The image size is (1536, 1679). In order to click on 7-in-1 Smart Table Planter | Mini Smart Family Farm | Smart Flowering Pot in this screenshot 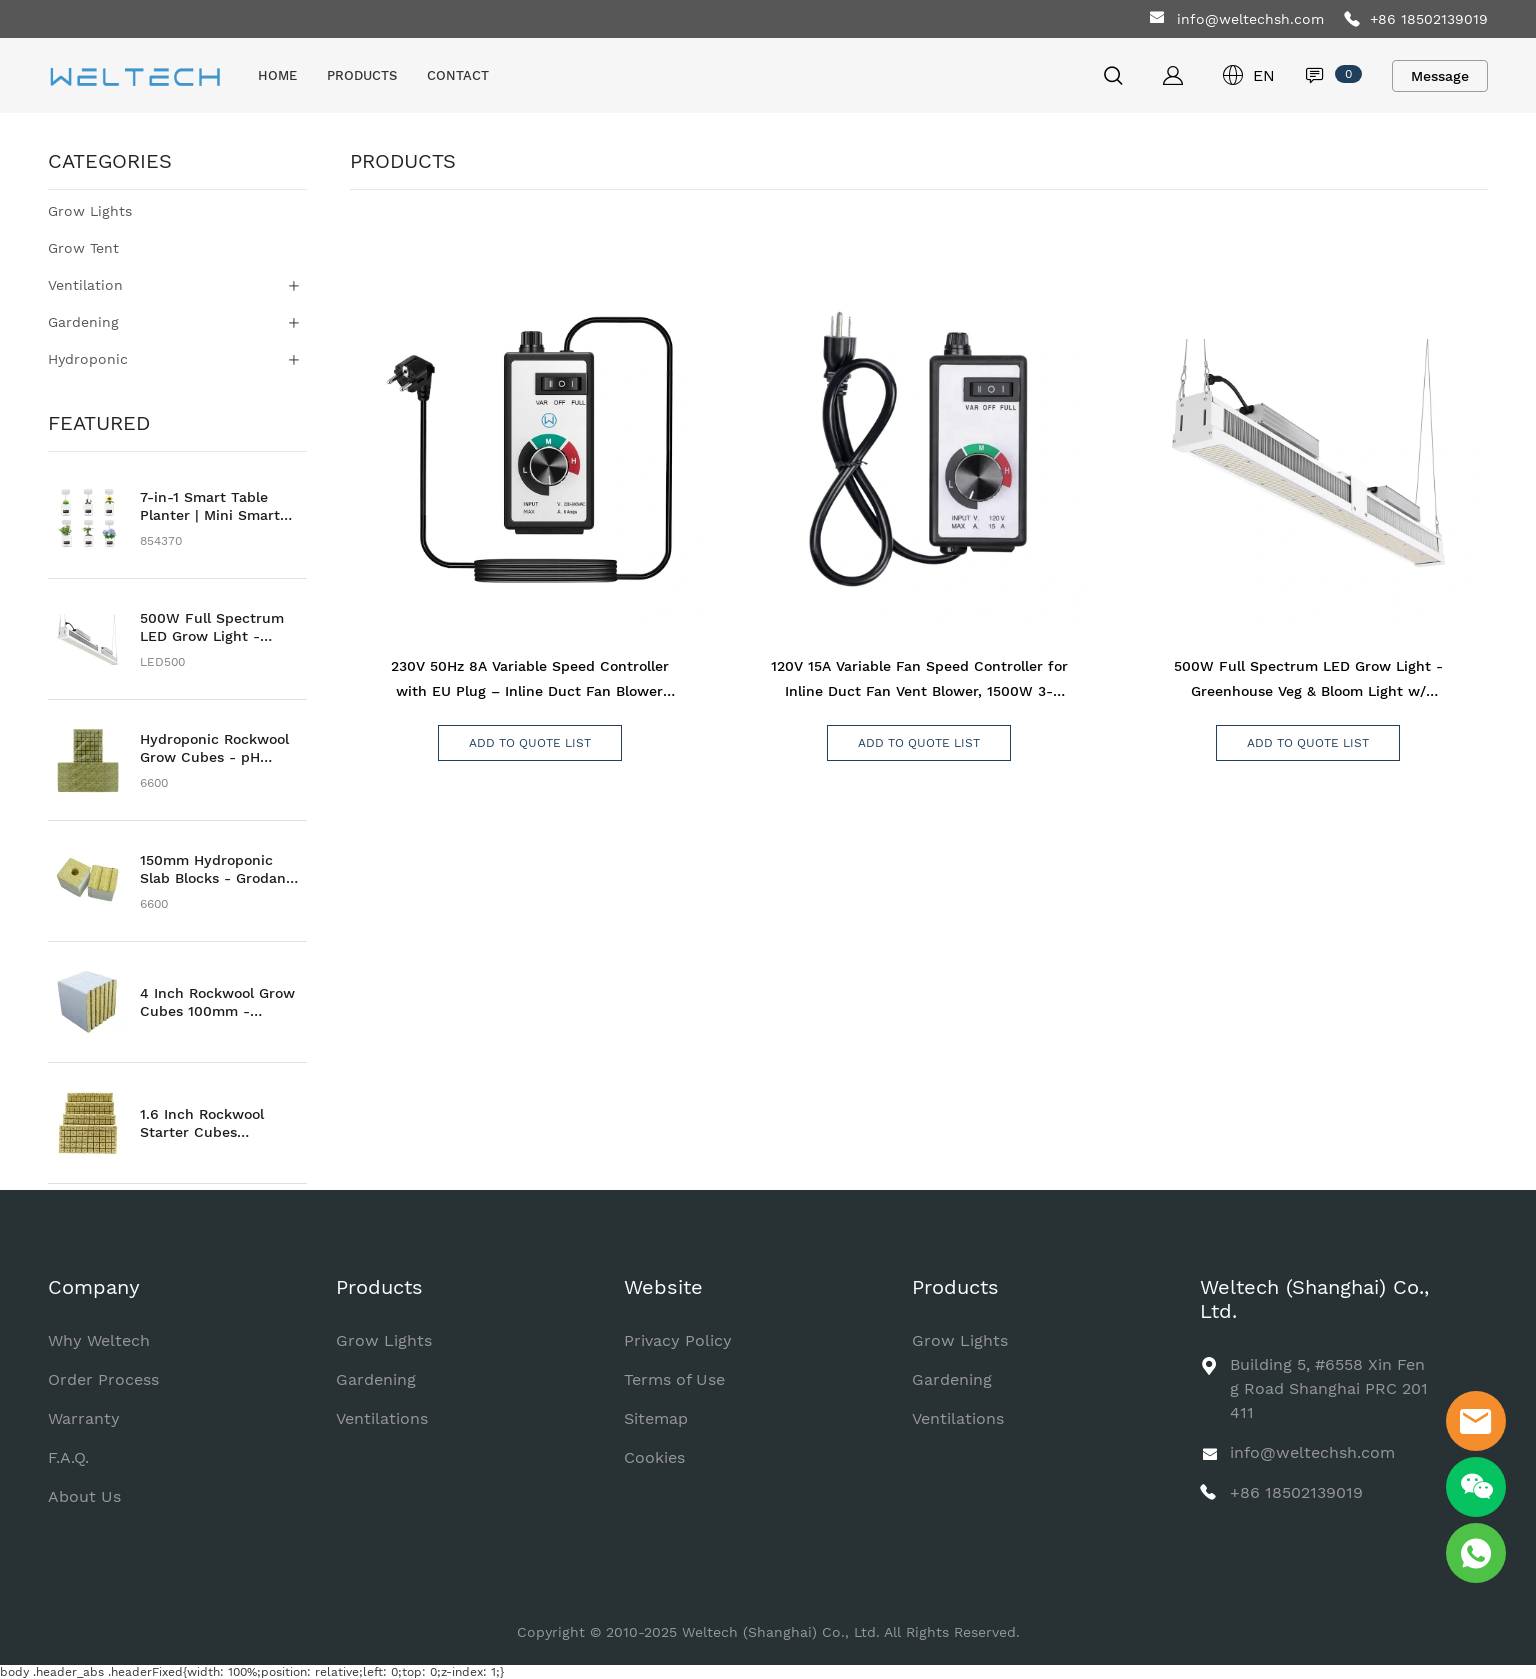, I will do `click(210, 506)`.